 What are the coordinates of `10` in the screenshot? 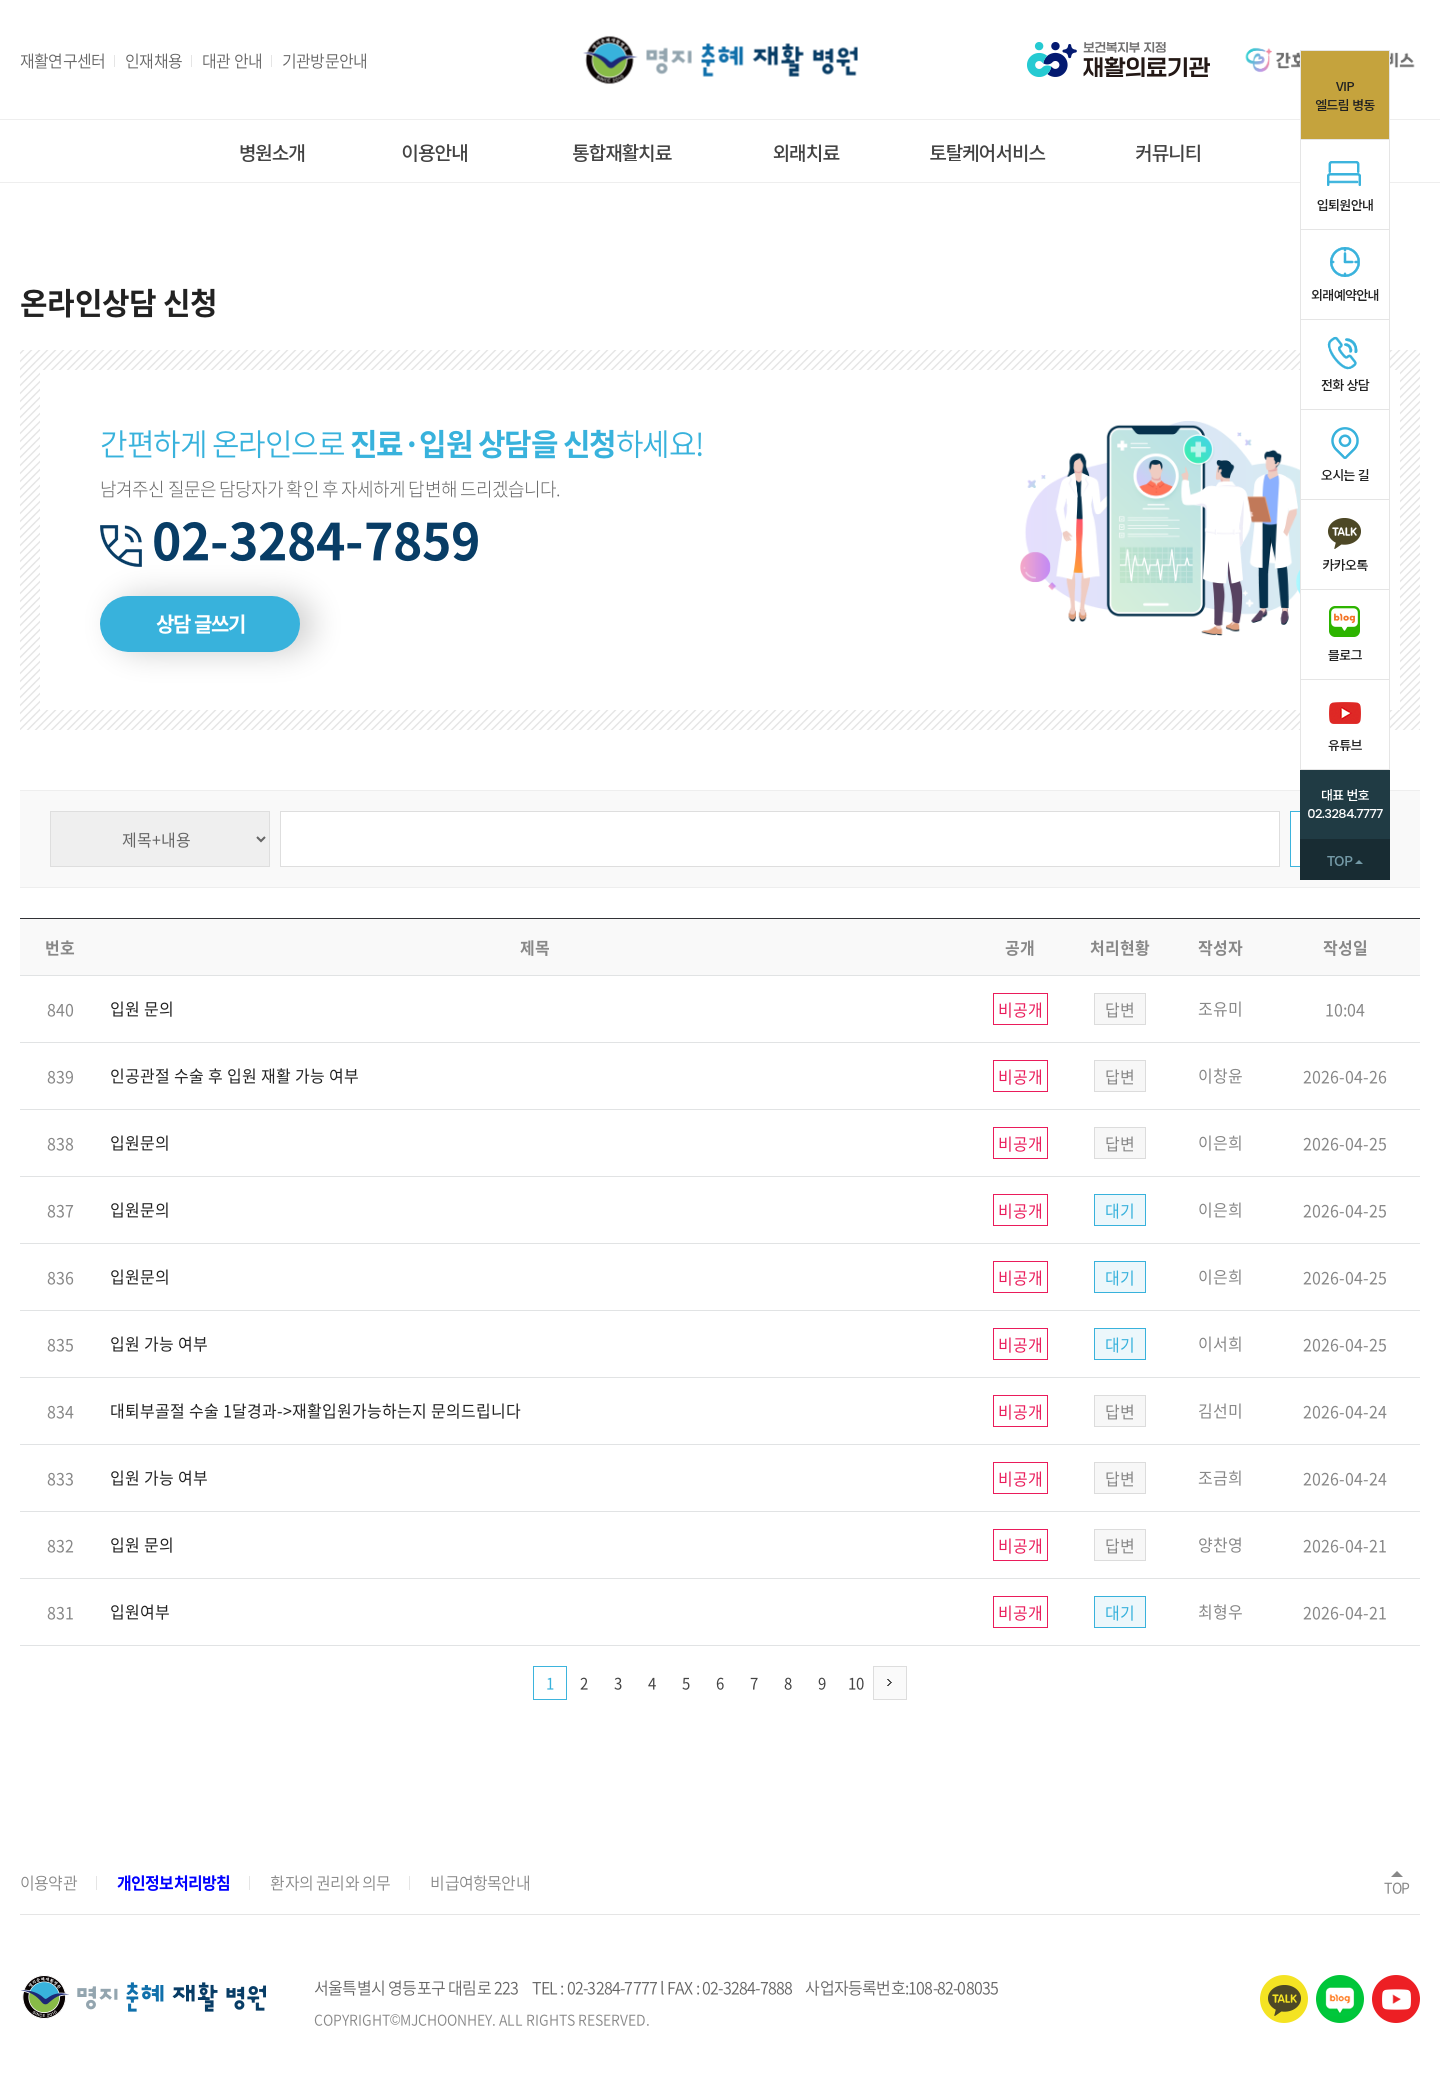 It's located at (856, 1683).